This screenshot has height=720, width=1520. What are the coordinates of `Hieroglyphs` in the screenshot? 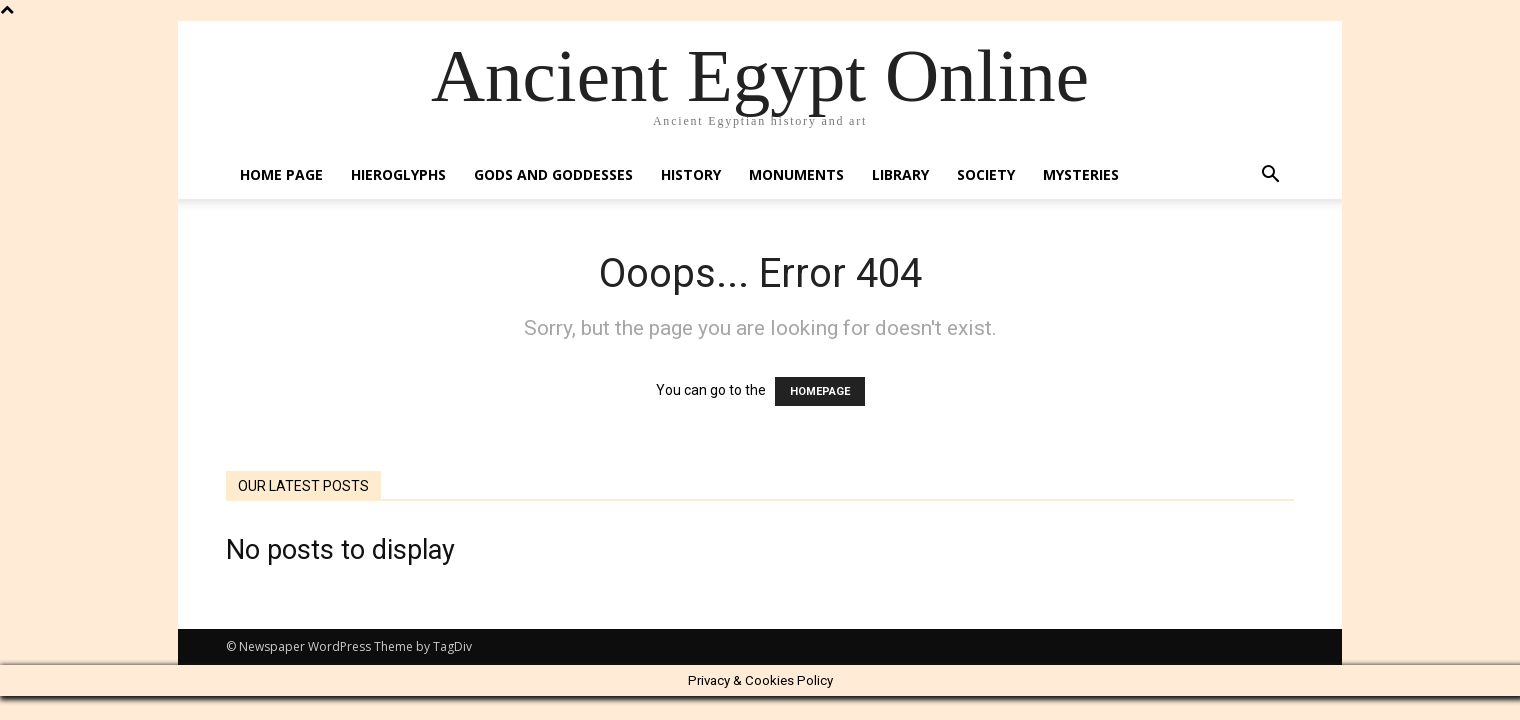 It's located at (398, 174).